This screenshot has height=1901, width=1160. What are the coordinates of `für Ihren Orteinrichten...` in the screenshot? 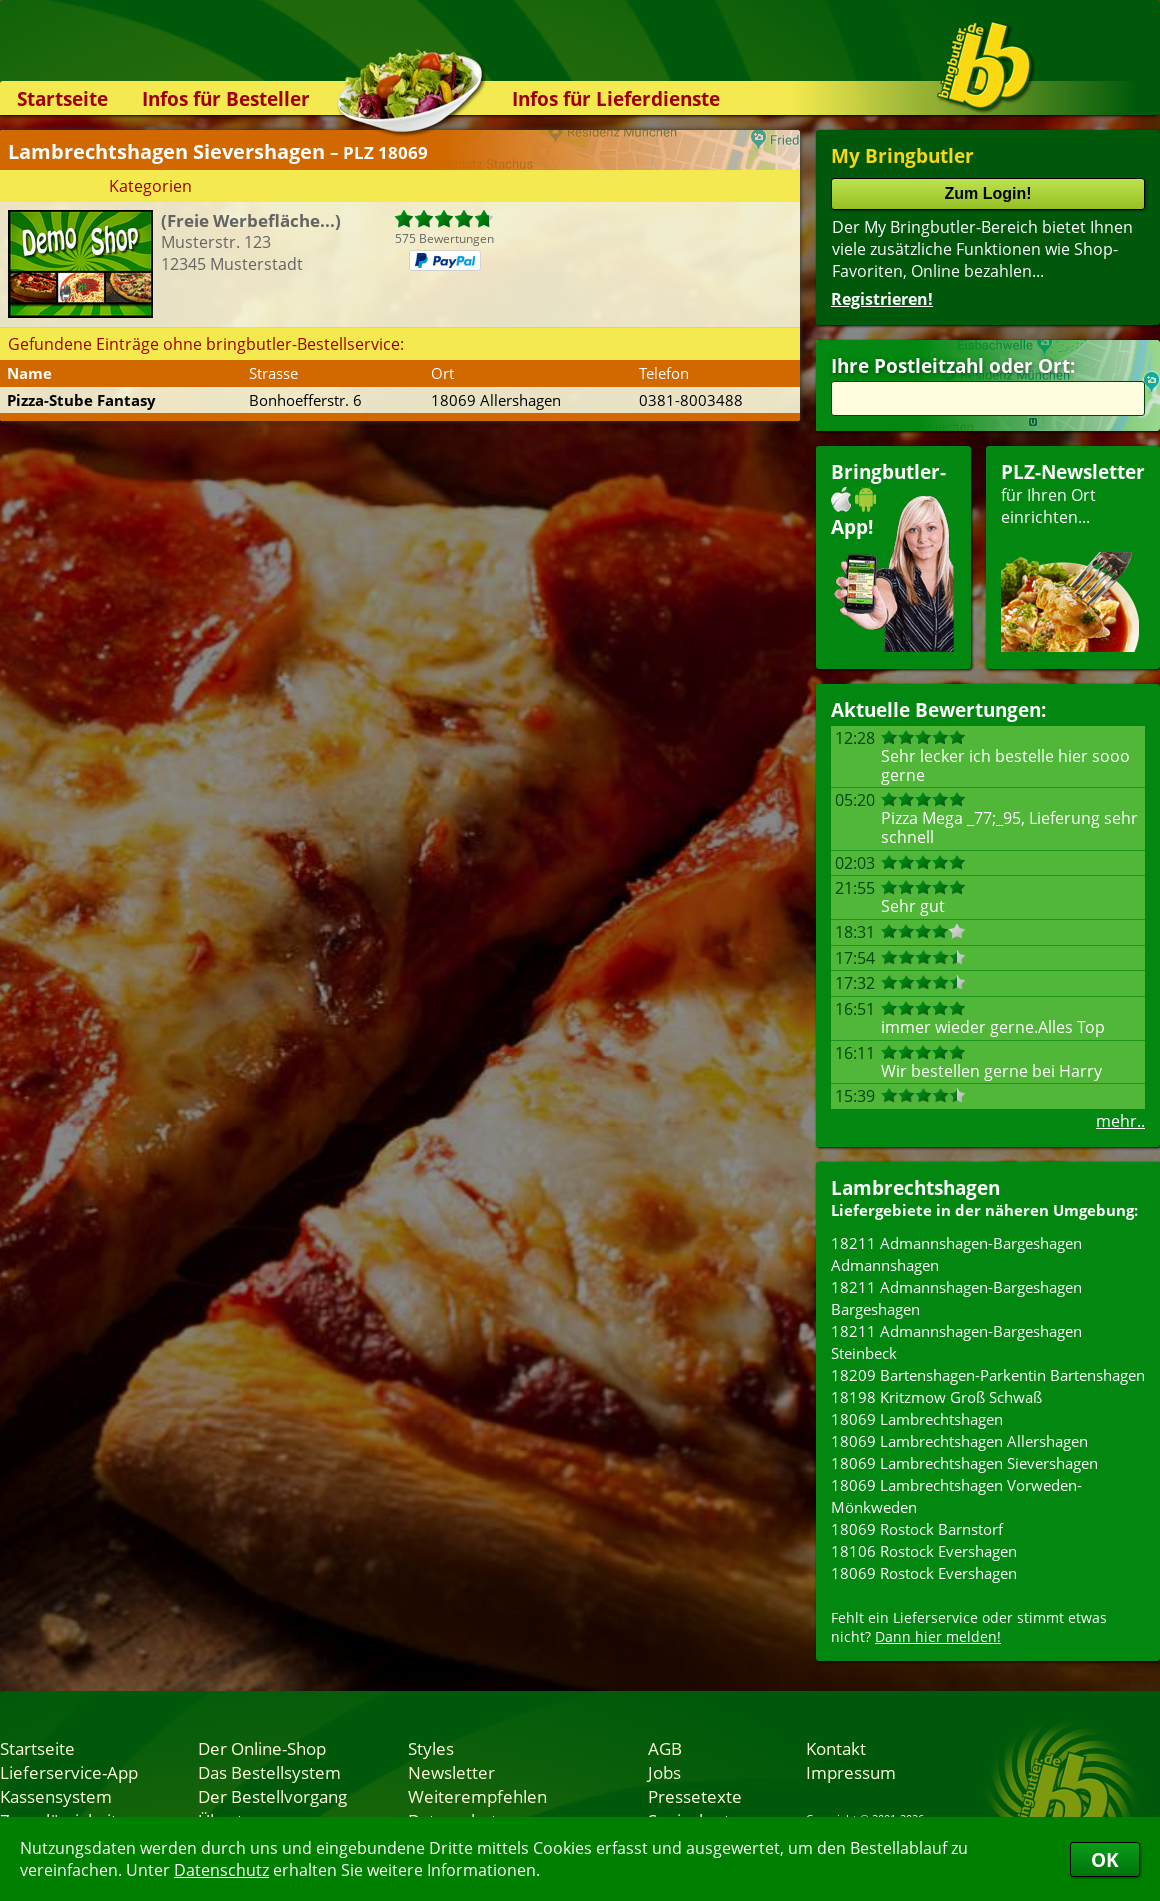 It's located at (1073, 555).